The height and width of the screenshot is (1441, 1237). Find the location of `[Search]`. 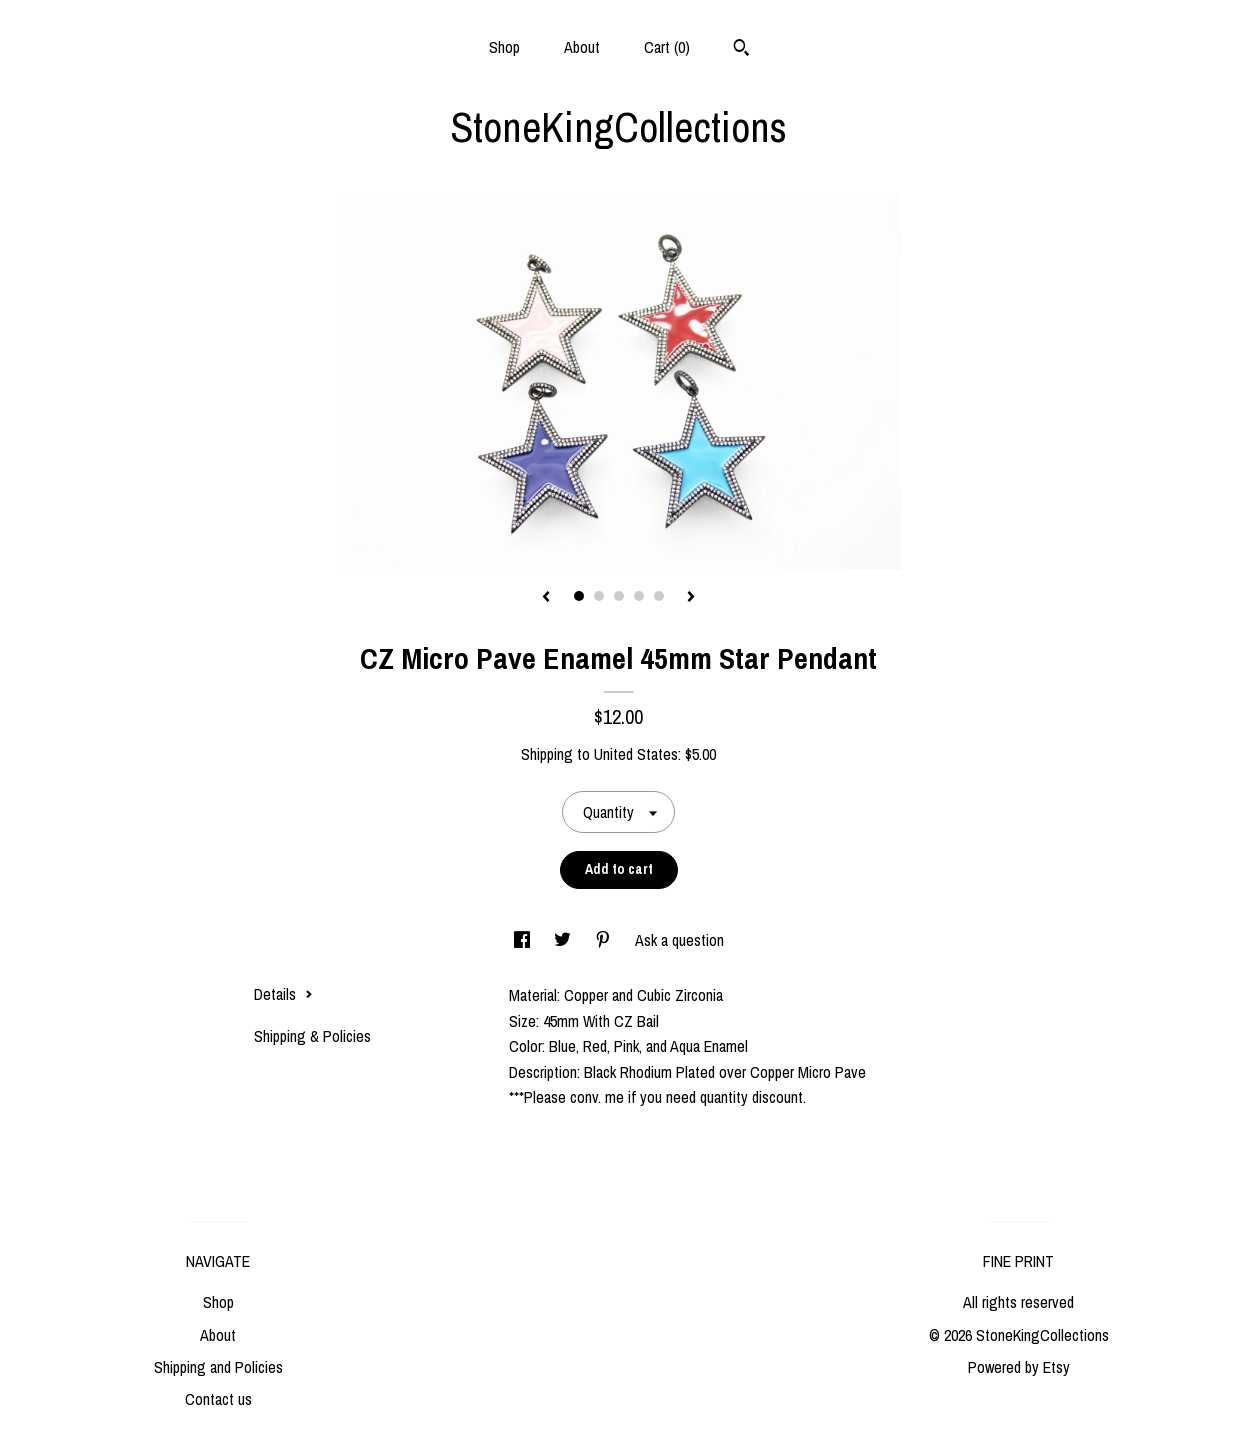

[Search] is located at coordinates (741, 50).